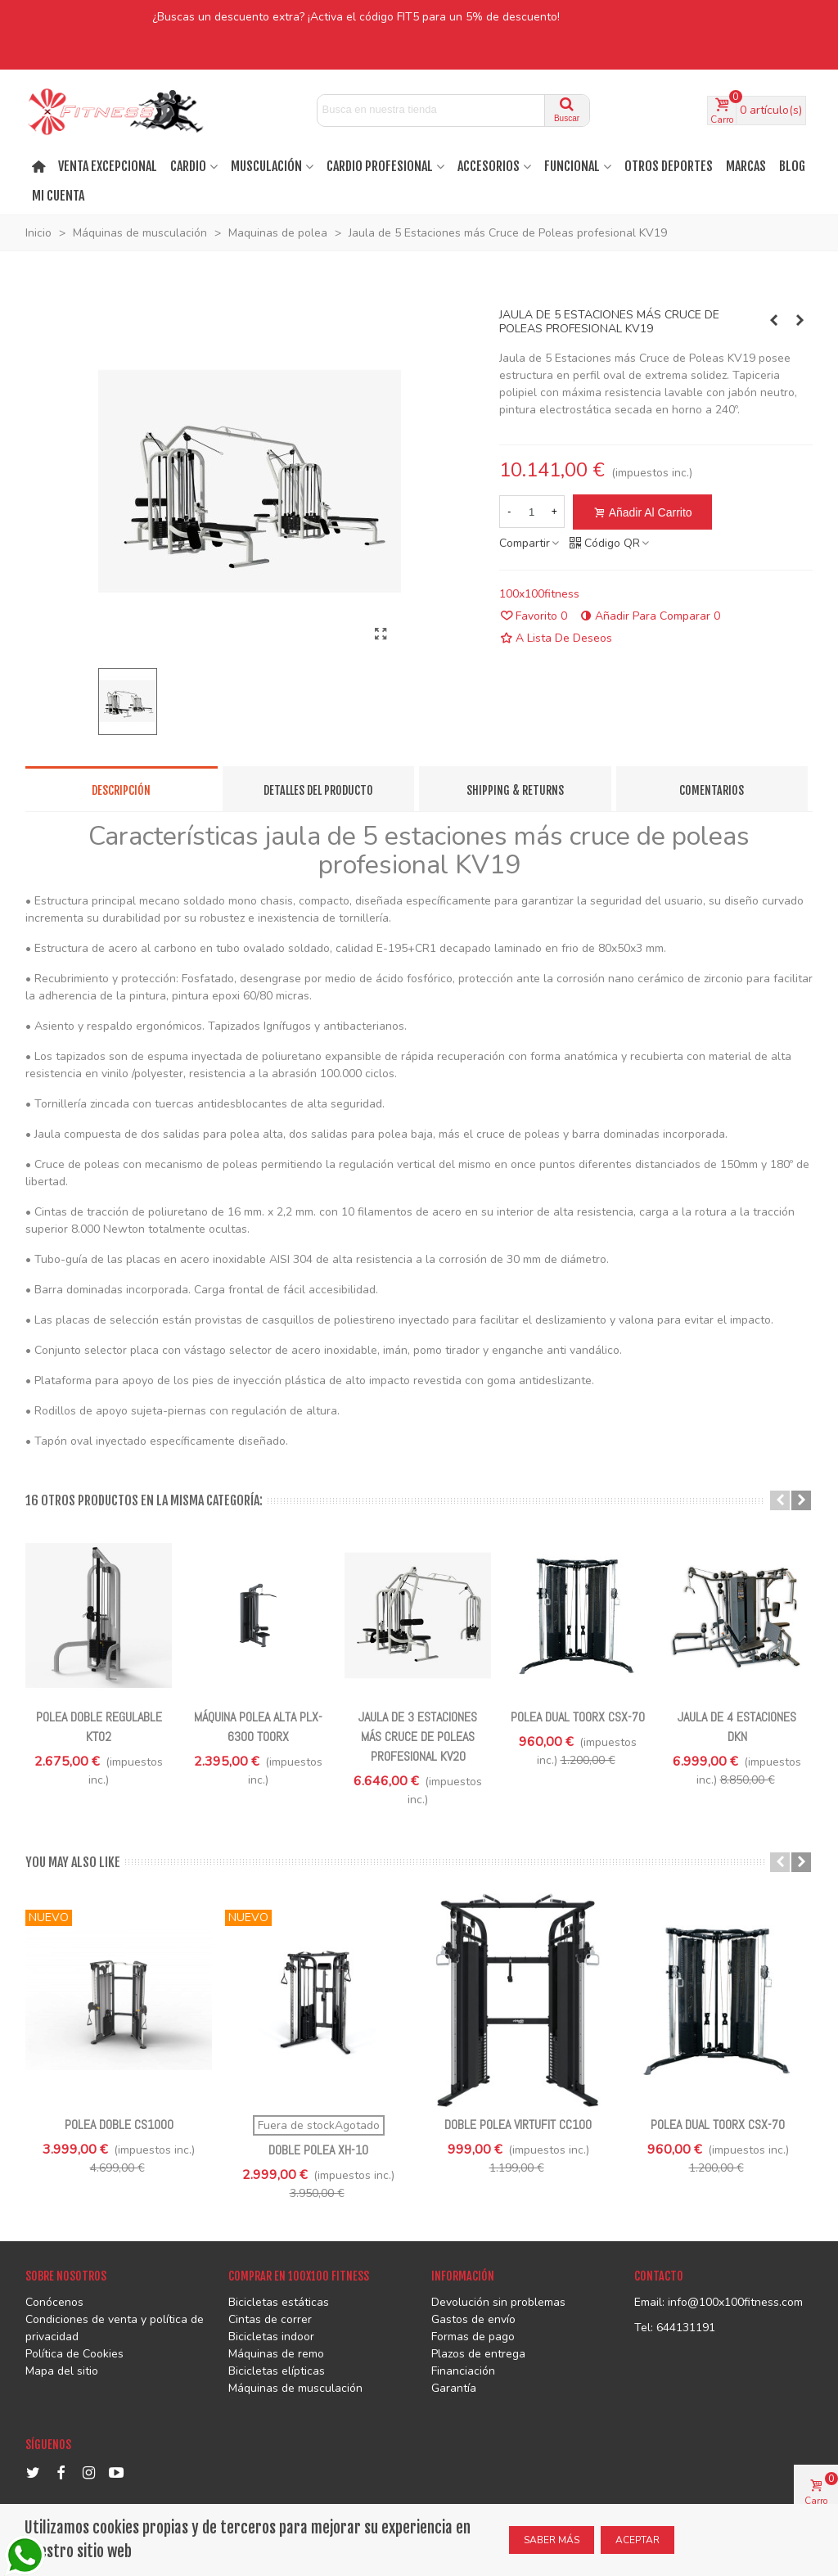  I want to click on Polea doble CS1000, so click(119, 2124).